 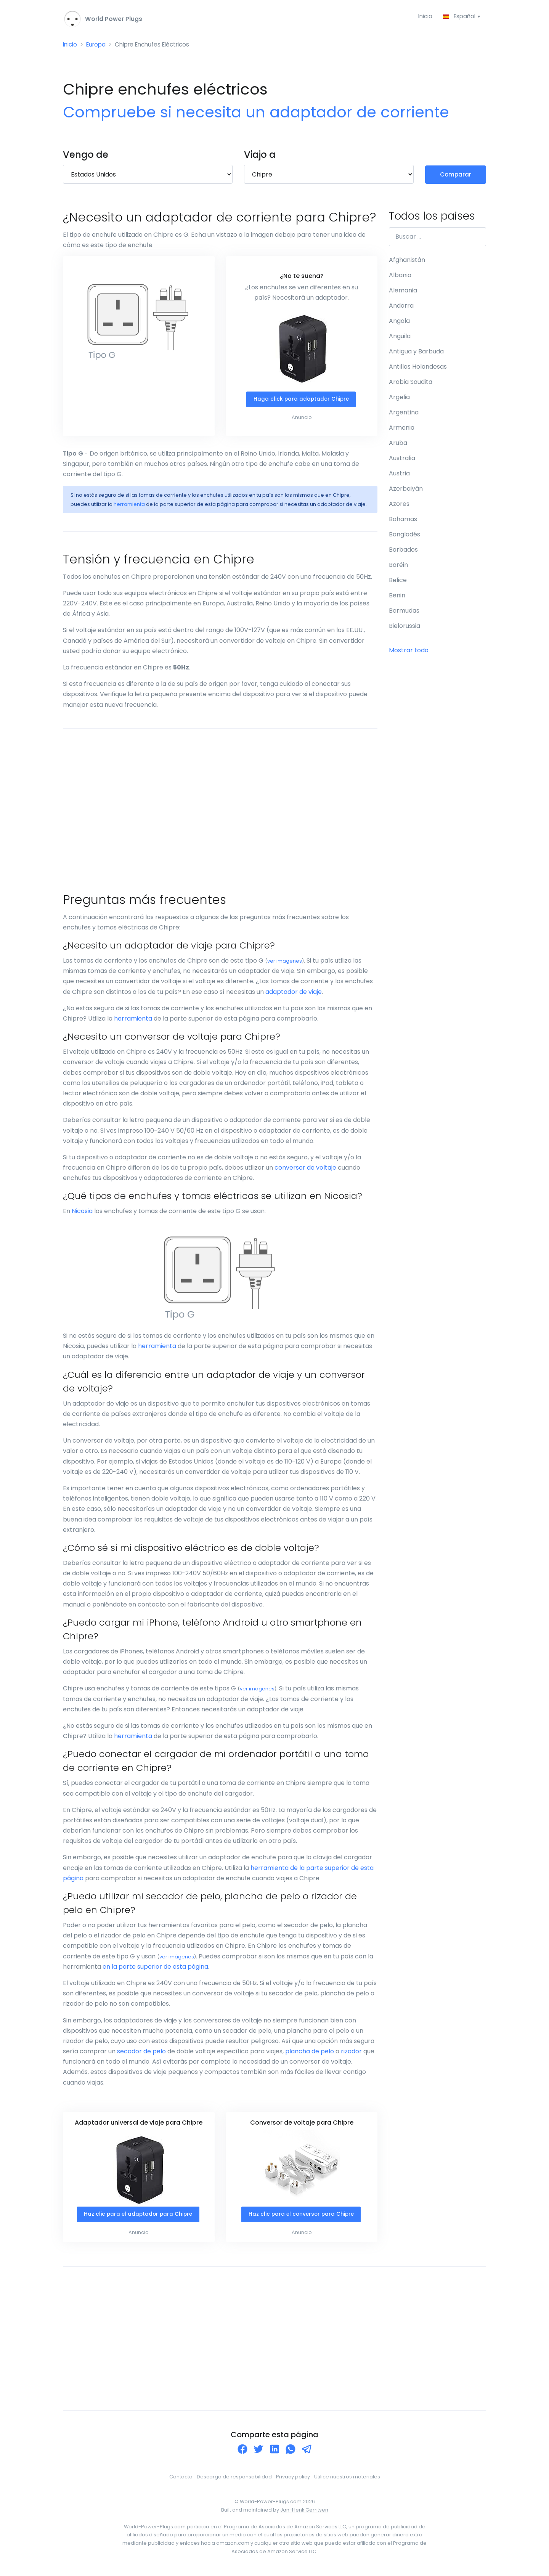 What do you see at coordinates (399, 505) in the screenshot?
I see `Azores` at bounding box center [399, 505].